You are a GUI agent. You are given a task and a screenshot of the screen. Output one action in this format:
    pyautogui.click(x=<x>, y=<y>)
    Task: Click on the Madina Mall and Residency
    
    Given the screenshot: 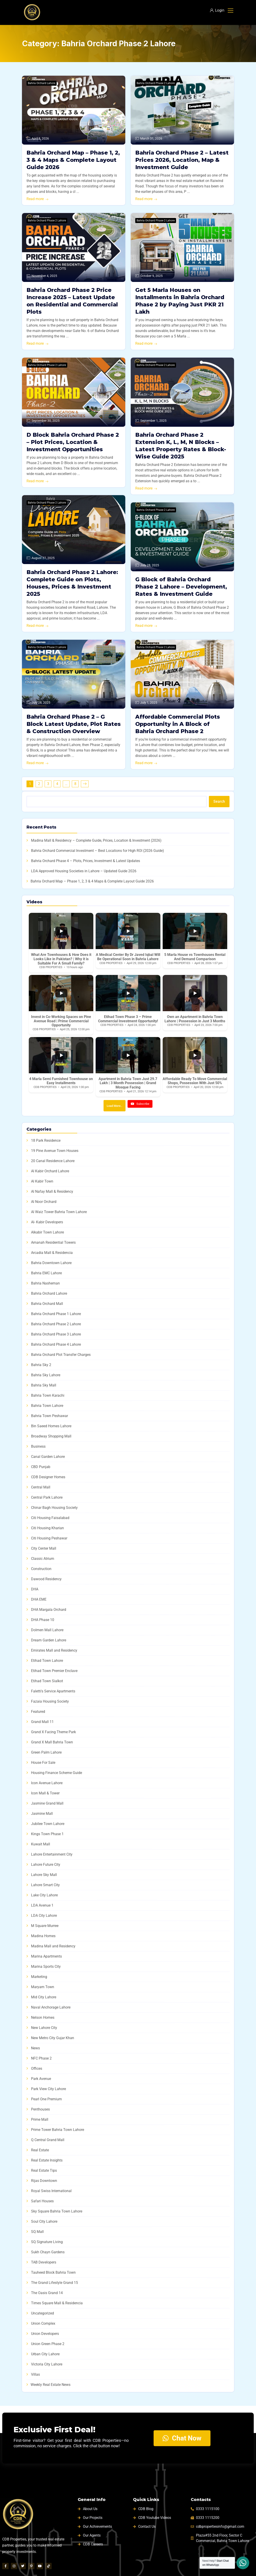 What is the action you would take?
    pyautogui.click(x=53, y=1946)
    